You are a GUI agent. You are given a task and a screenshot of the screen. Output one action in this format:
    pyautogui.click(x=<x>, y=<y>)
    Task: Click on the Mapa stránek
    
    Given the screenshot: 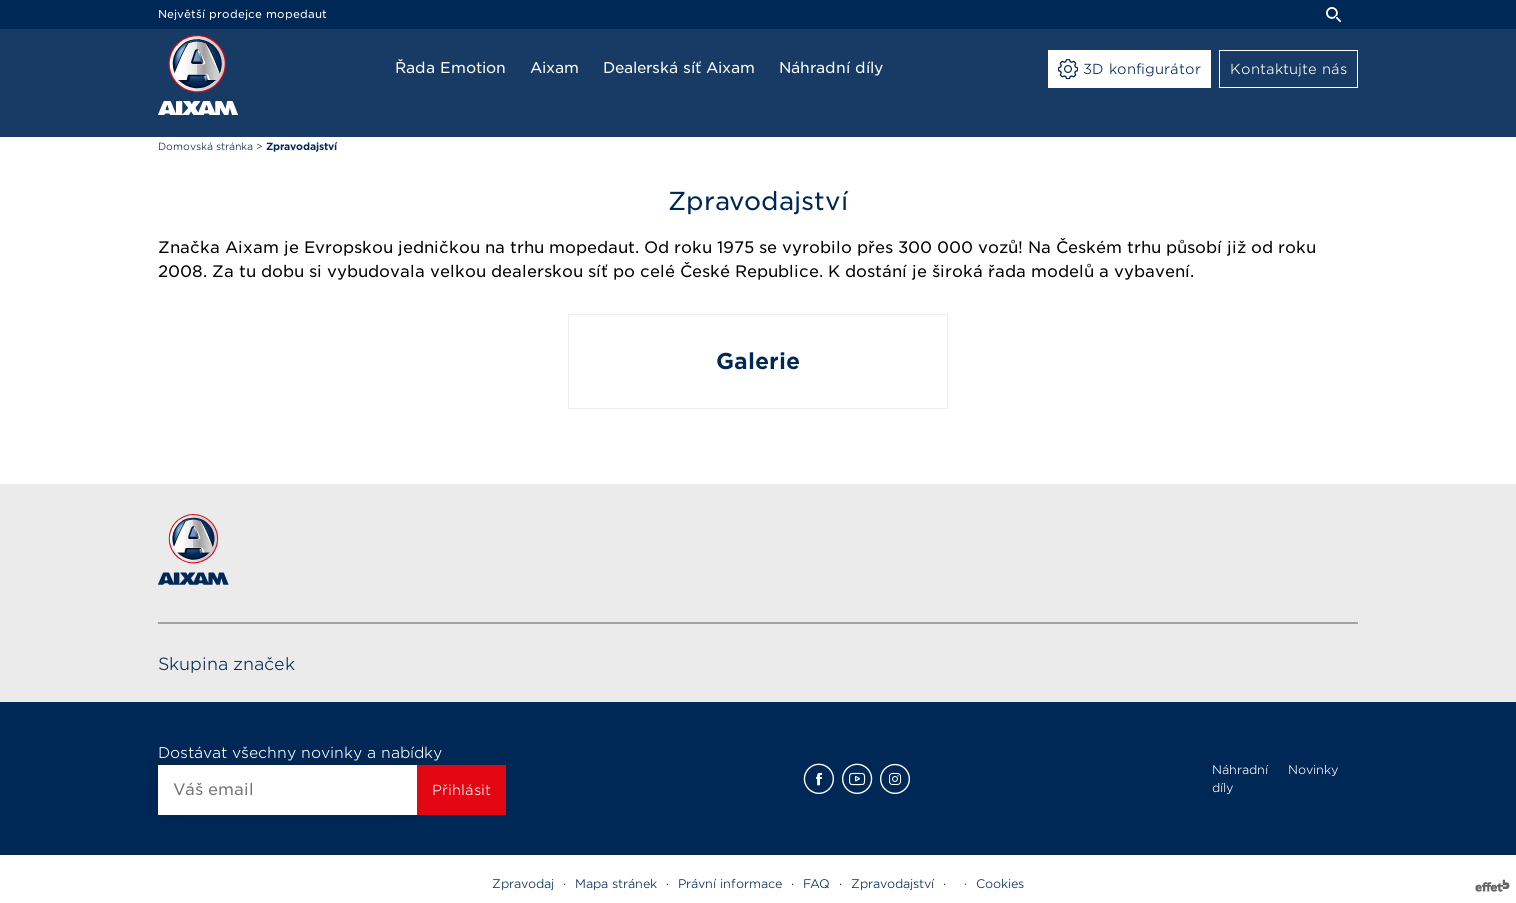 What is the action you would take?
    pyautogui.click(x=616, y=883)
    